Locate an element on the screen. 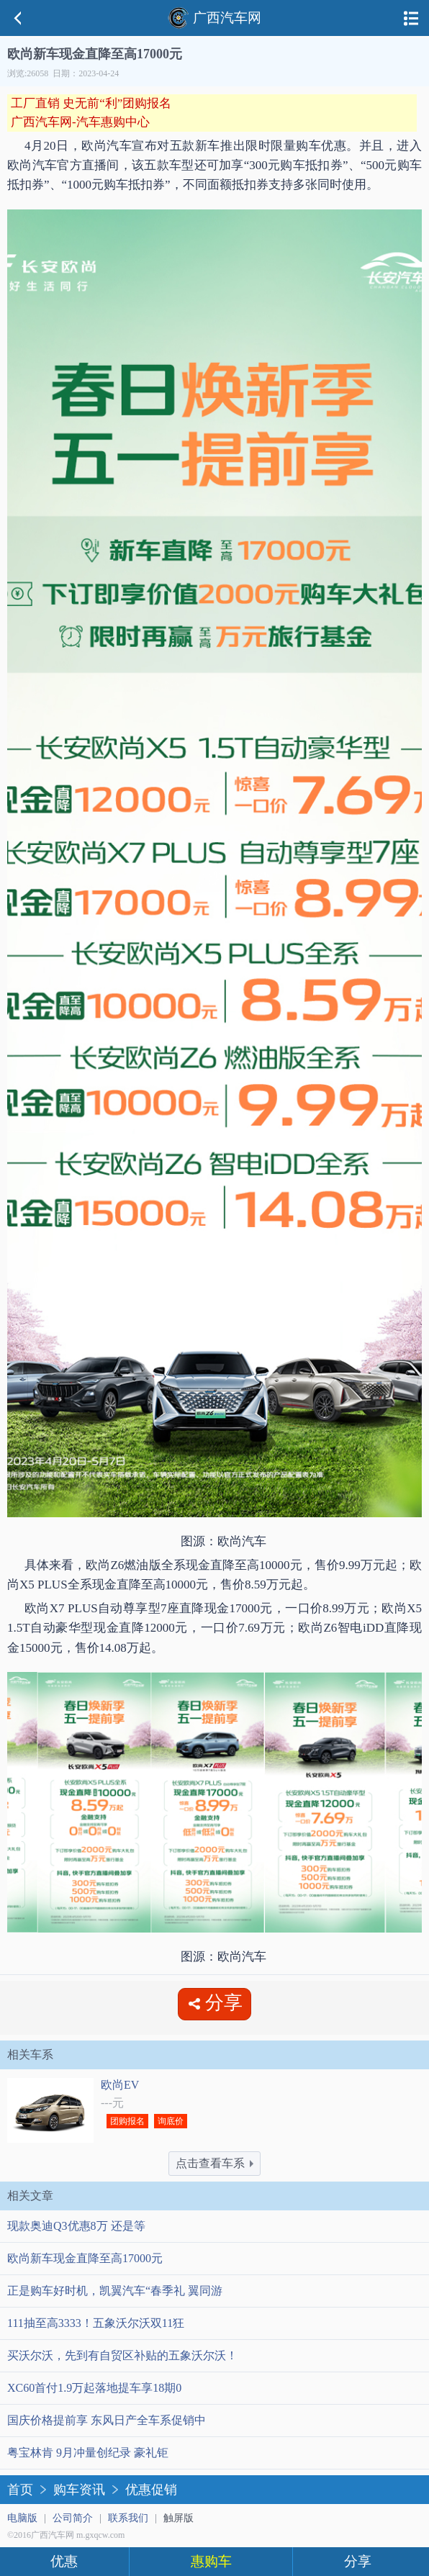 This screenshot has height=2576, width=429. 正是购车好时机，凯翼汽车“春季礼 翼同游 is located at coordinates (114, 2290).